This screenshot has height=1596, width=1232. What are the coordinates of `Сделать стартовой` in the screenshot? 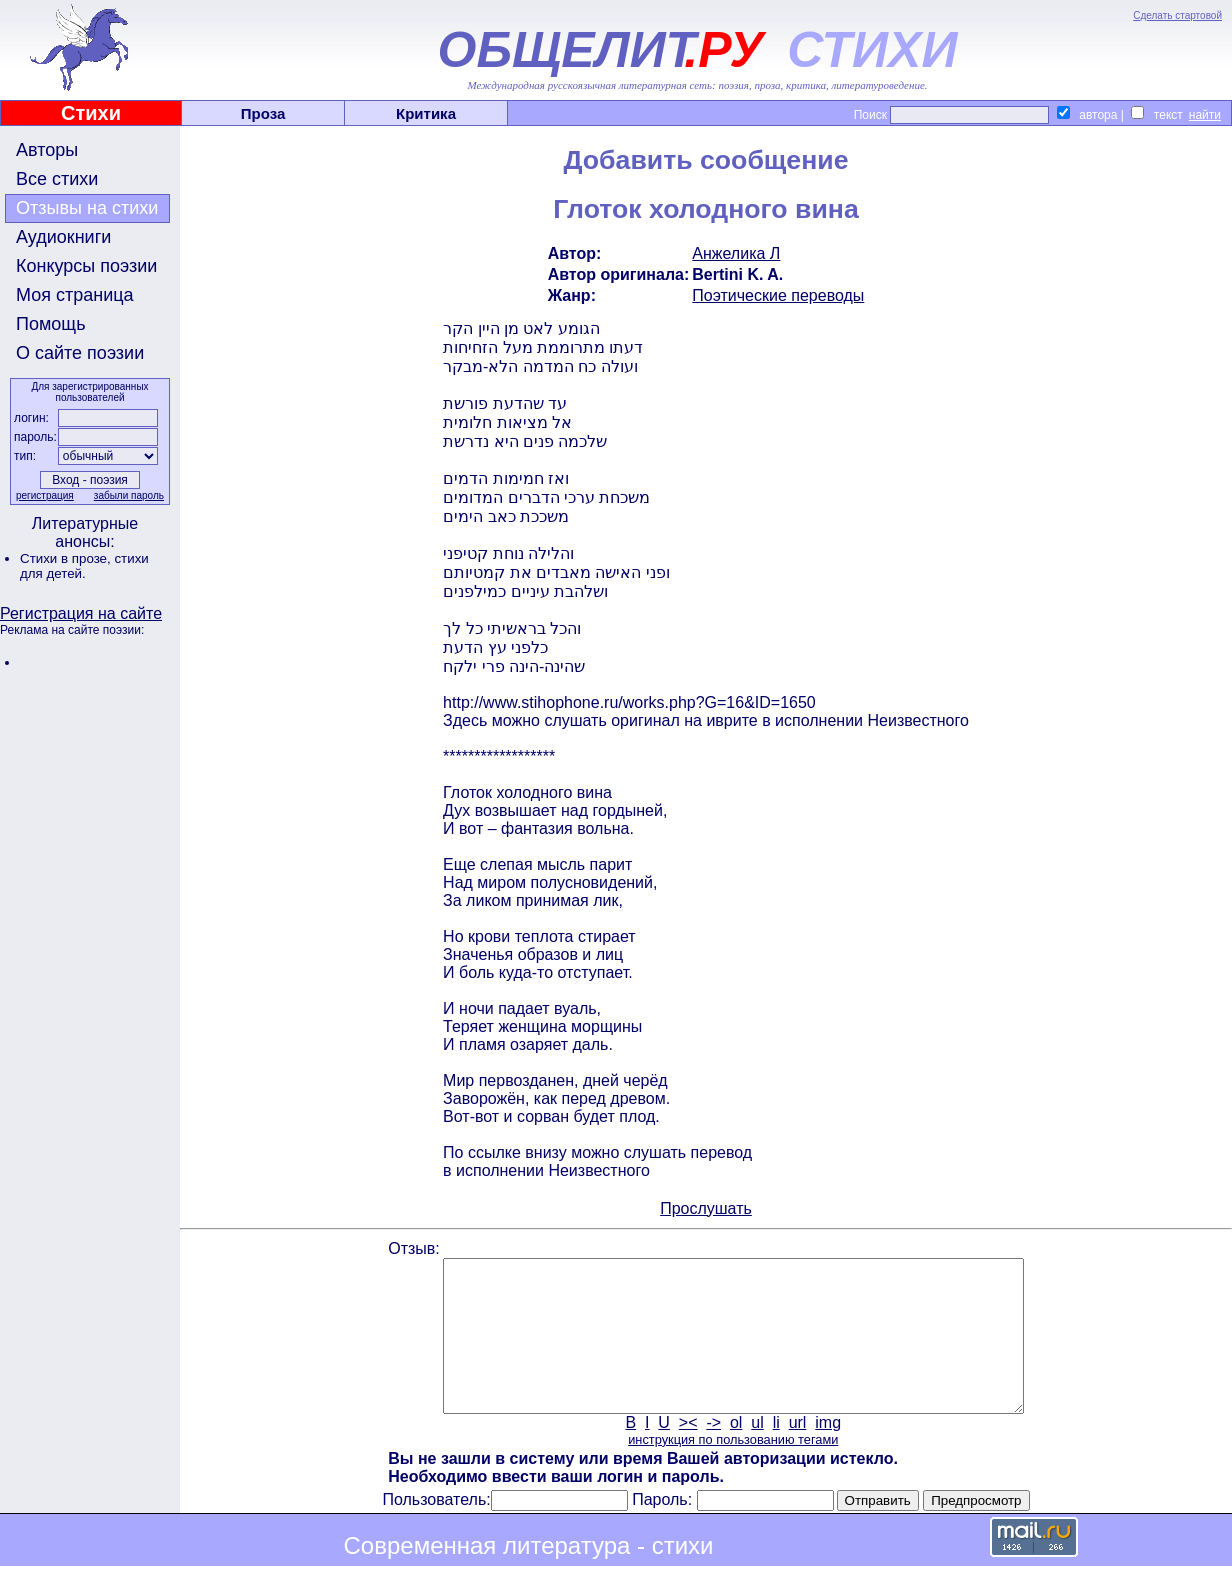 It's located at (1177, 15).